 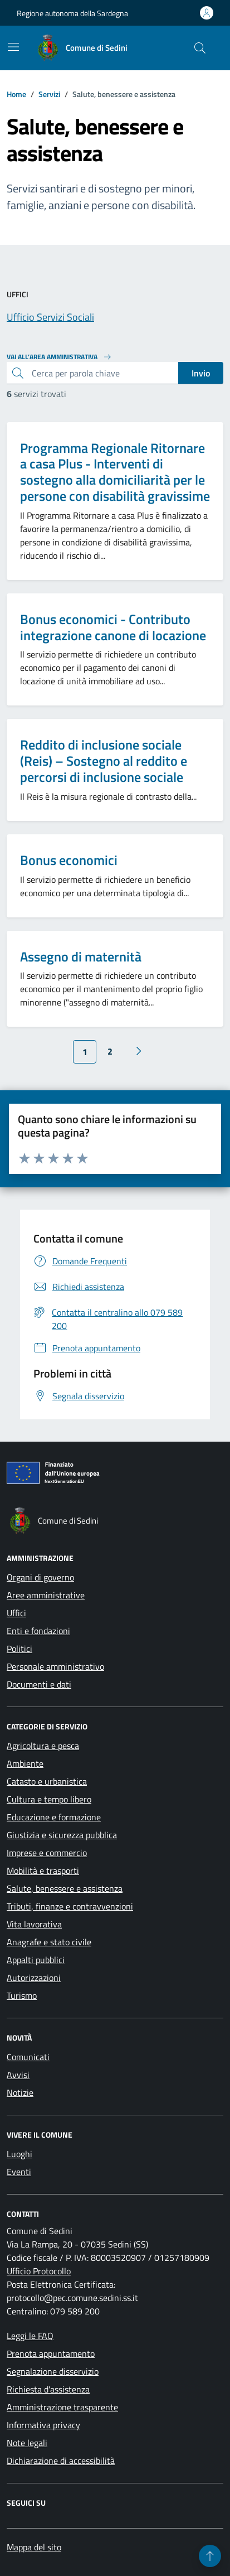 What do you see at coordinates (138, 1051) in the screenshot?
I see `[Vai alla pagina successiva]` at bounding box center [138, 1051].